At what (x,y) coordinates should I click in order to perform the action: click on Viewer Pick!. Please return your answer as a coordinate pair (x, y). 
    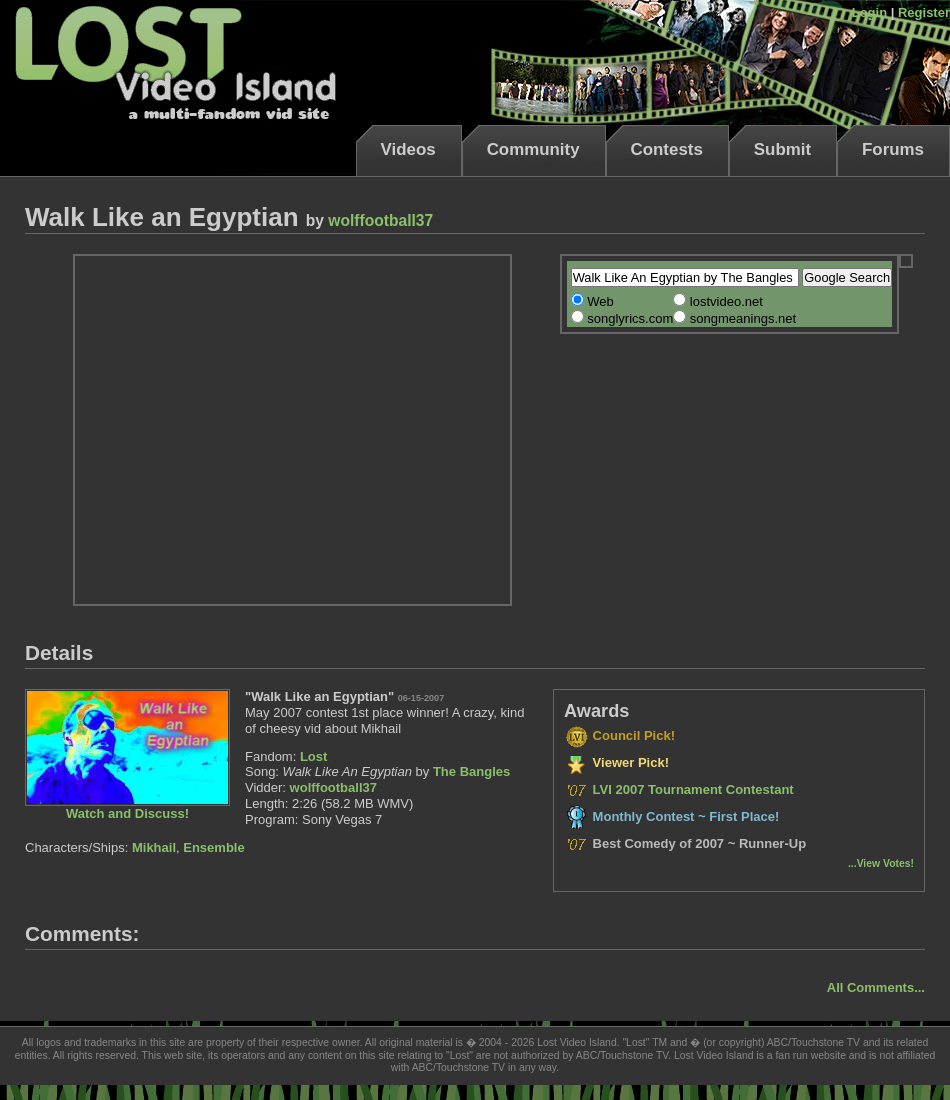
    Looking at the image, I should click on (616, 762).